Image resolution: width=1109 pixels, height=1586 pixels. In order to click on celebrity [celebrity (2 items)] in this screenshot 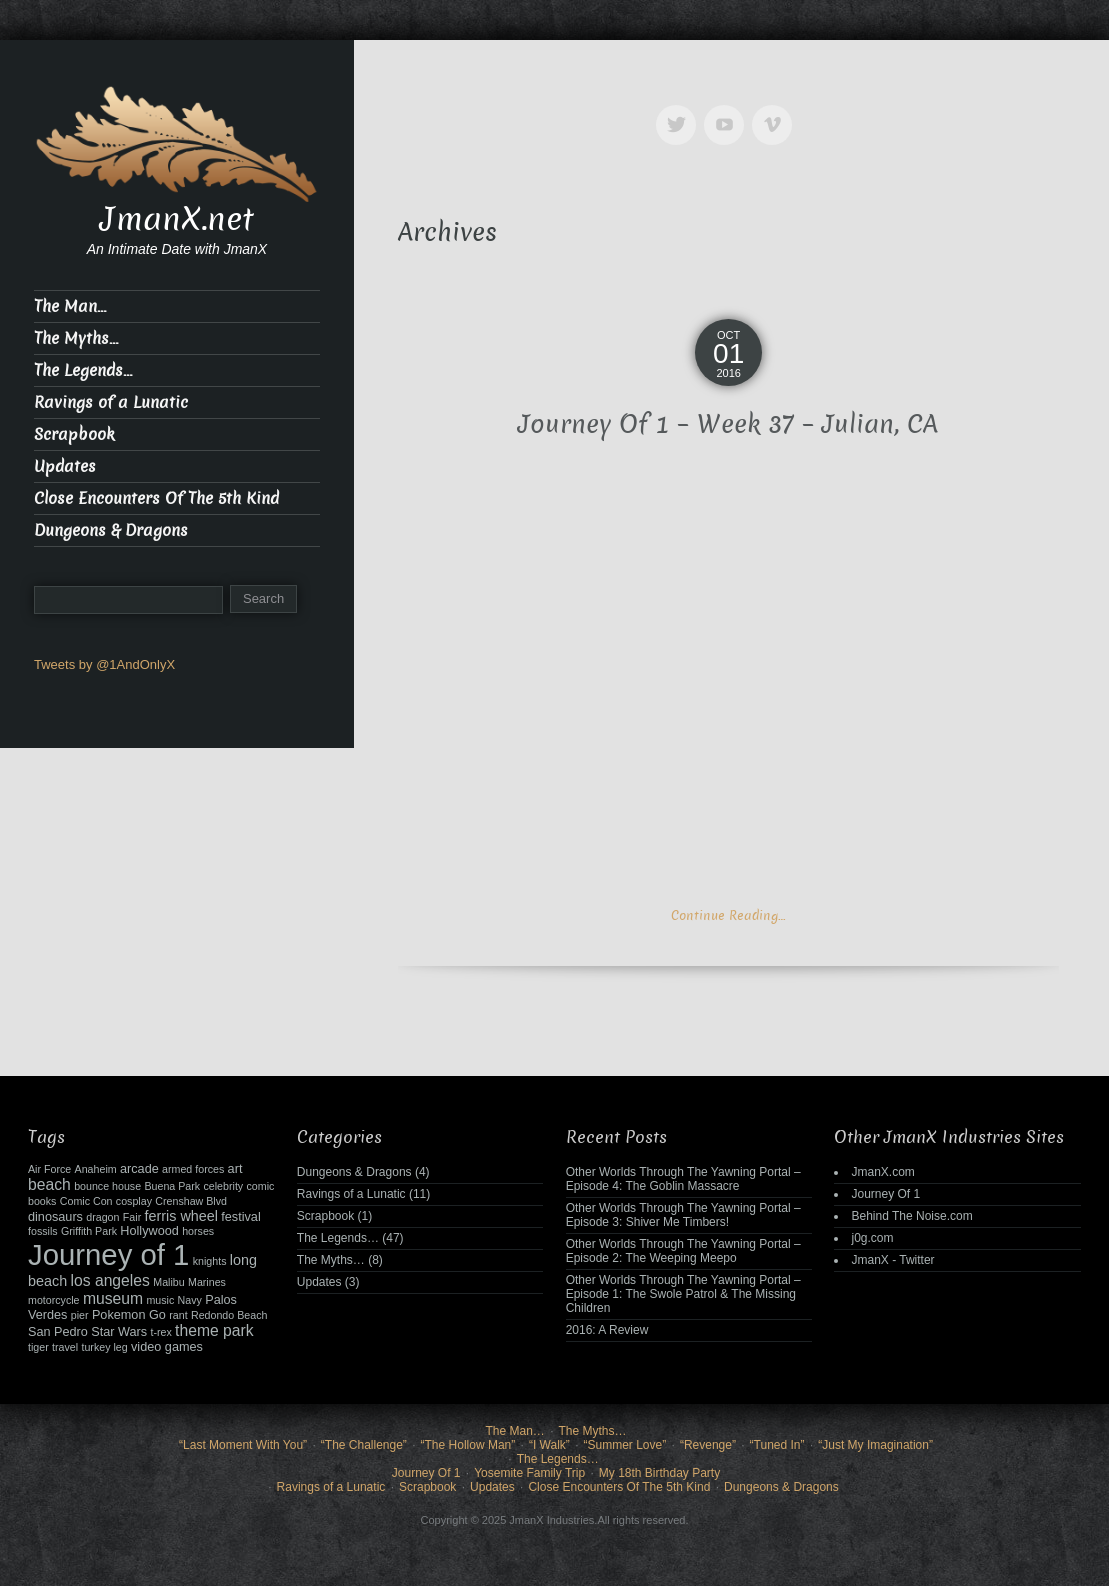, I will do `click(223, 1186)`.